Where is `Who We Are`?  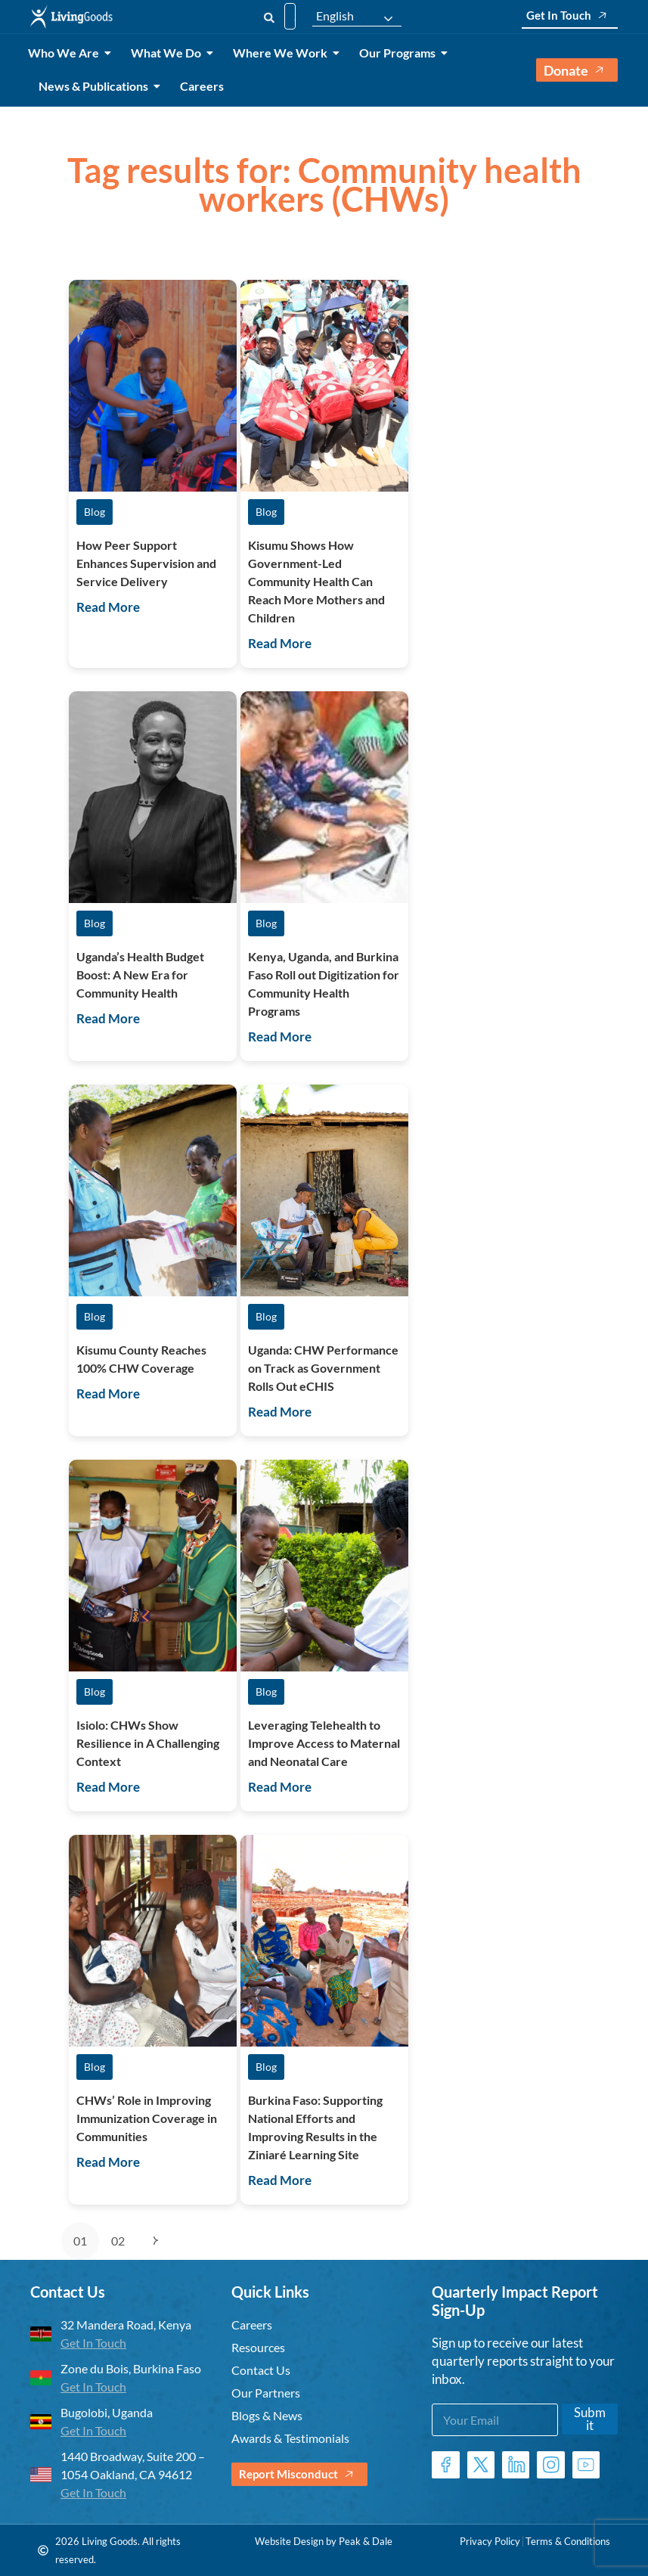 Who We Are is located at coordinates (66, 52).